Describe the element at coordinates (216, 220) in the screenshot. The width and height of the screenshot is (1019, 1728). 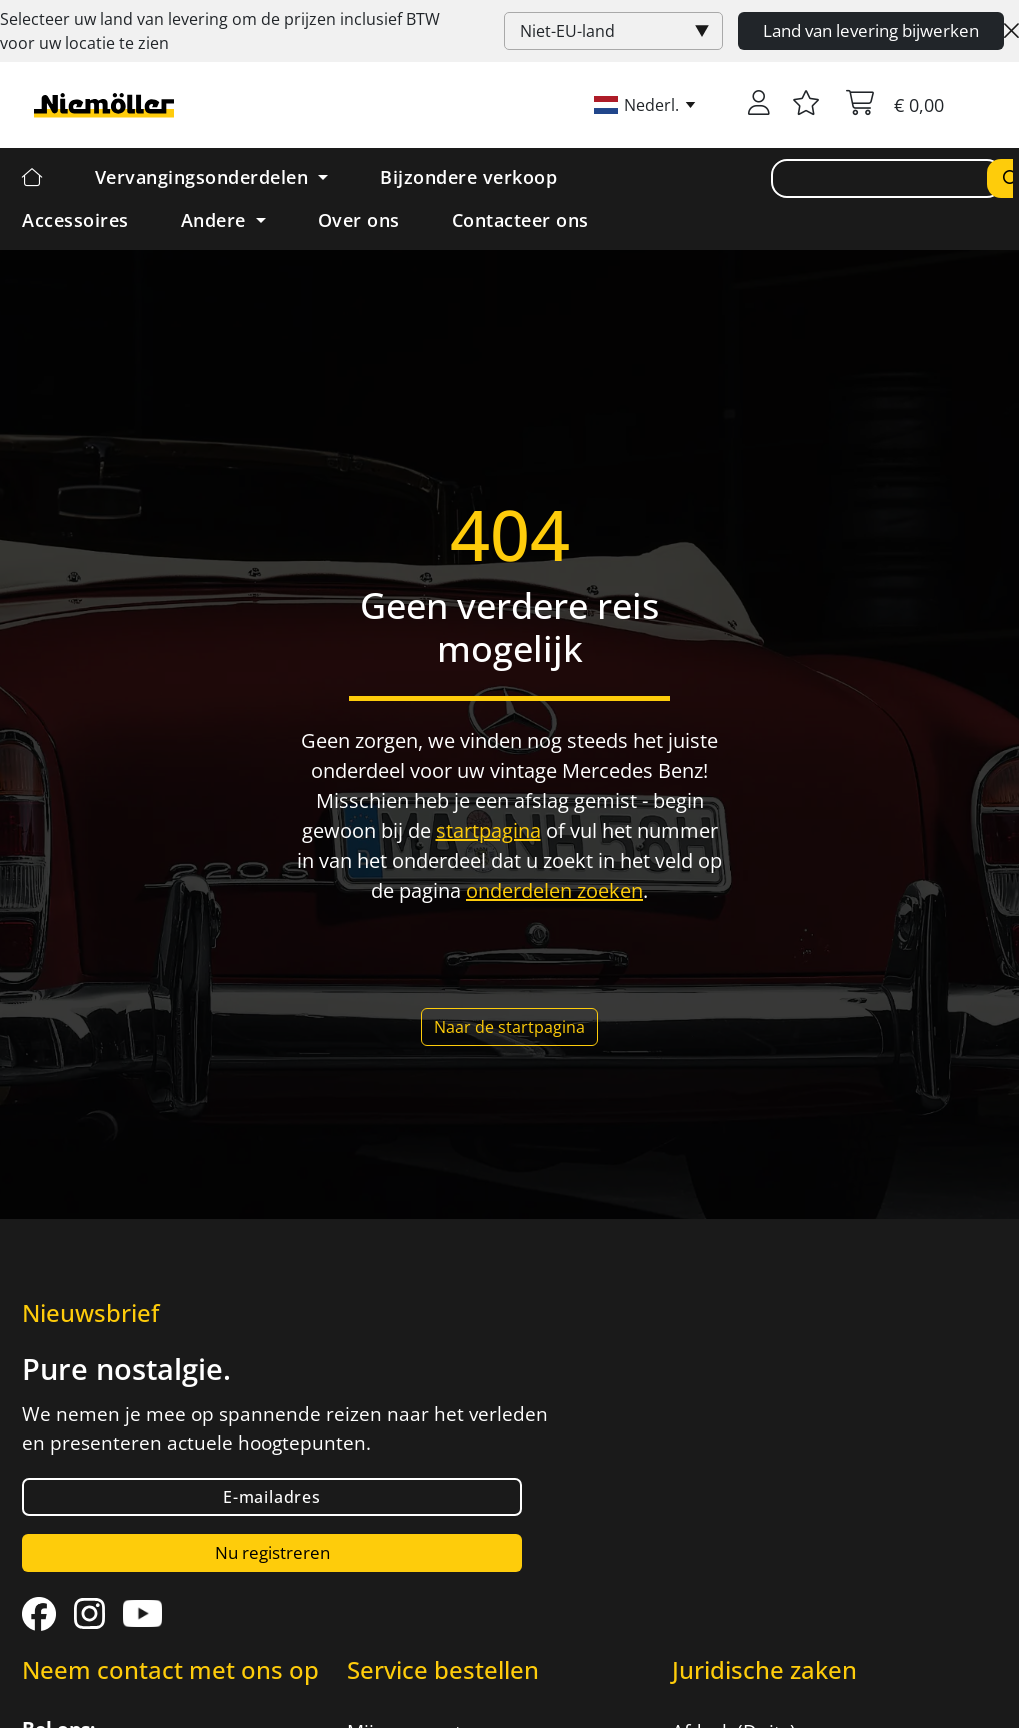
I see `Andere [button]` at that location.